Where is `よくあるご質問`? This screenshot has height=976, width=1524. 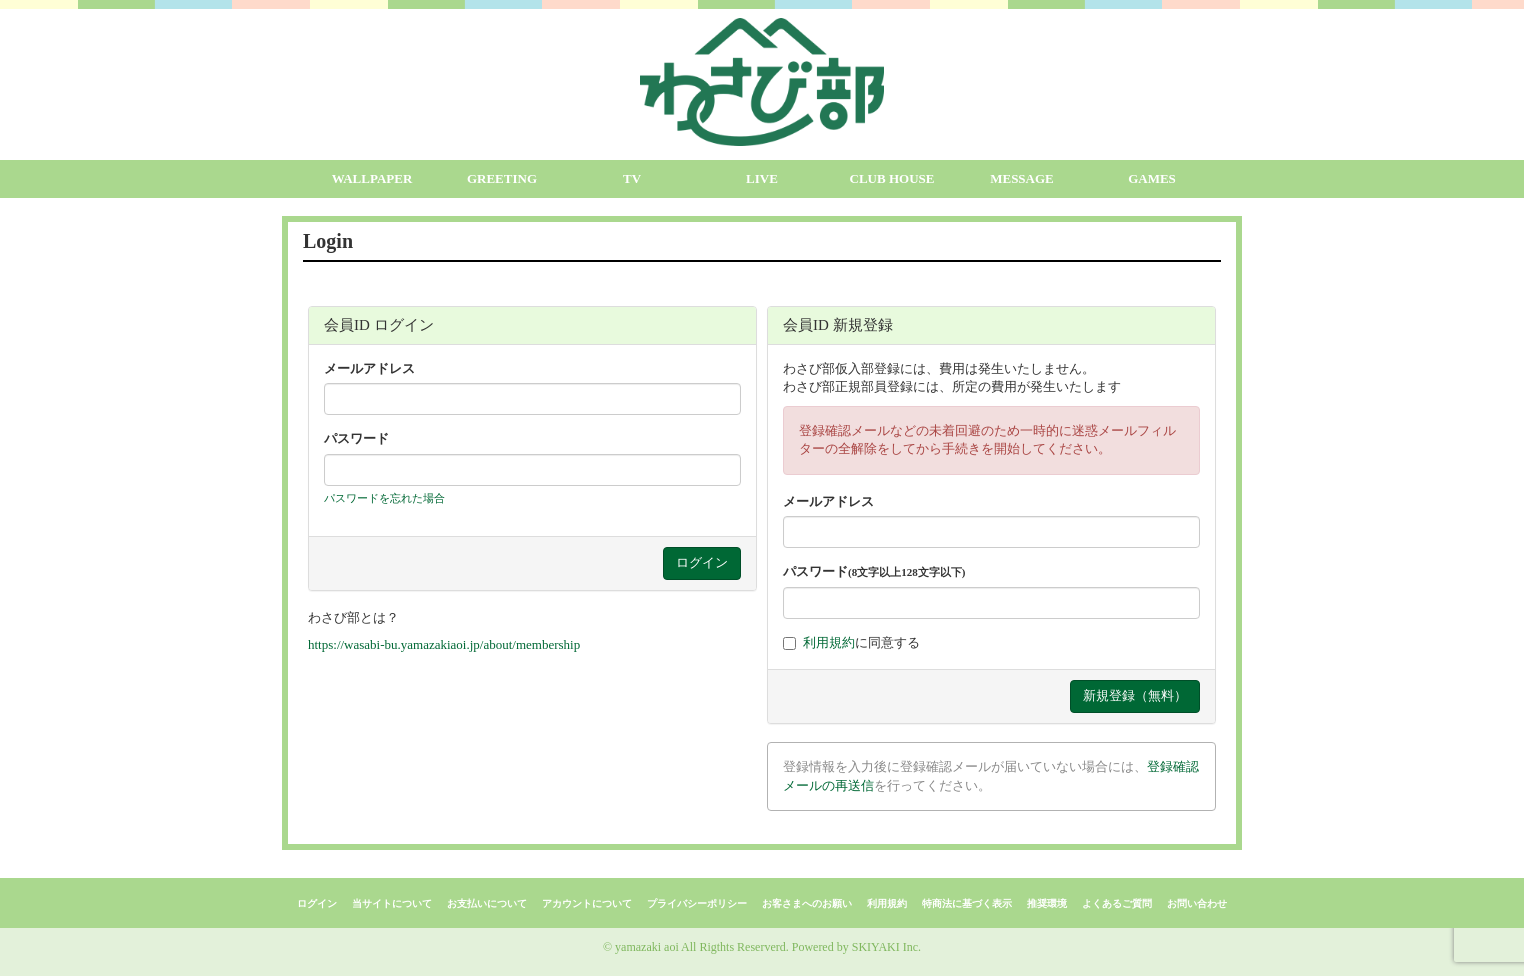
よくあるご質問 is located at coordinates (1117, 903).